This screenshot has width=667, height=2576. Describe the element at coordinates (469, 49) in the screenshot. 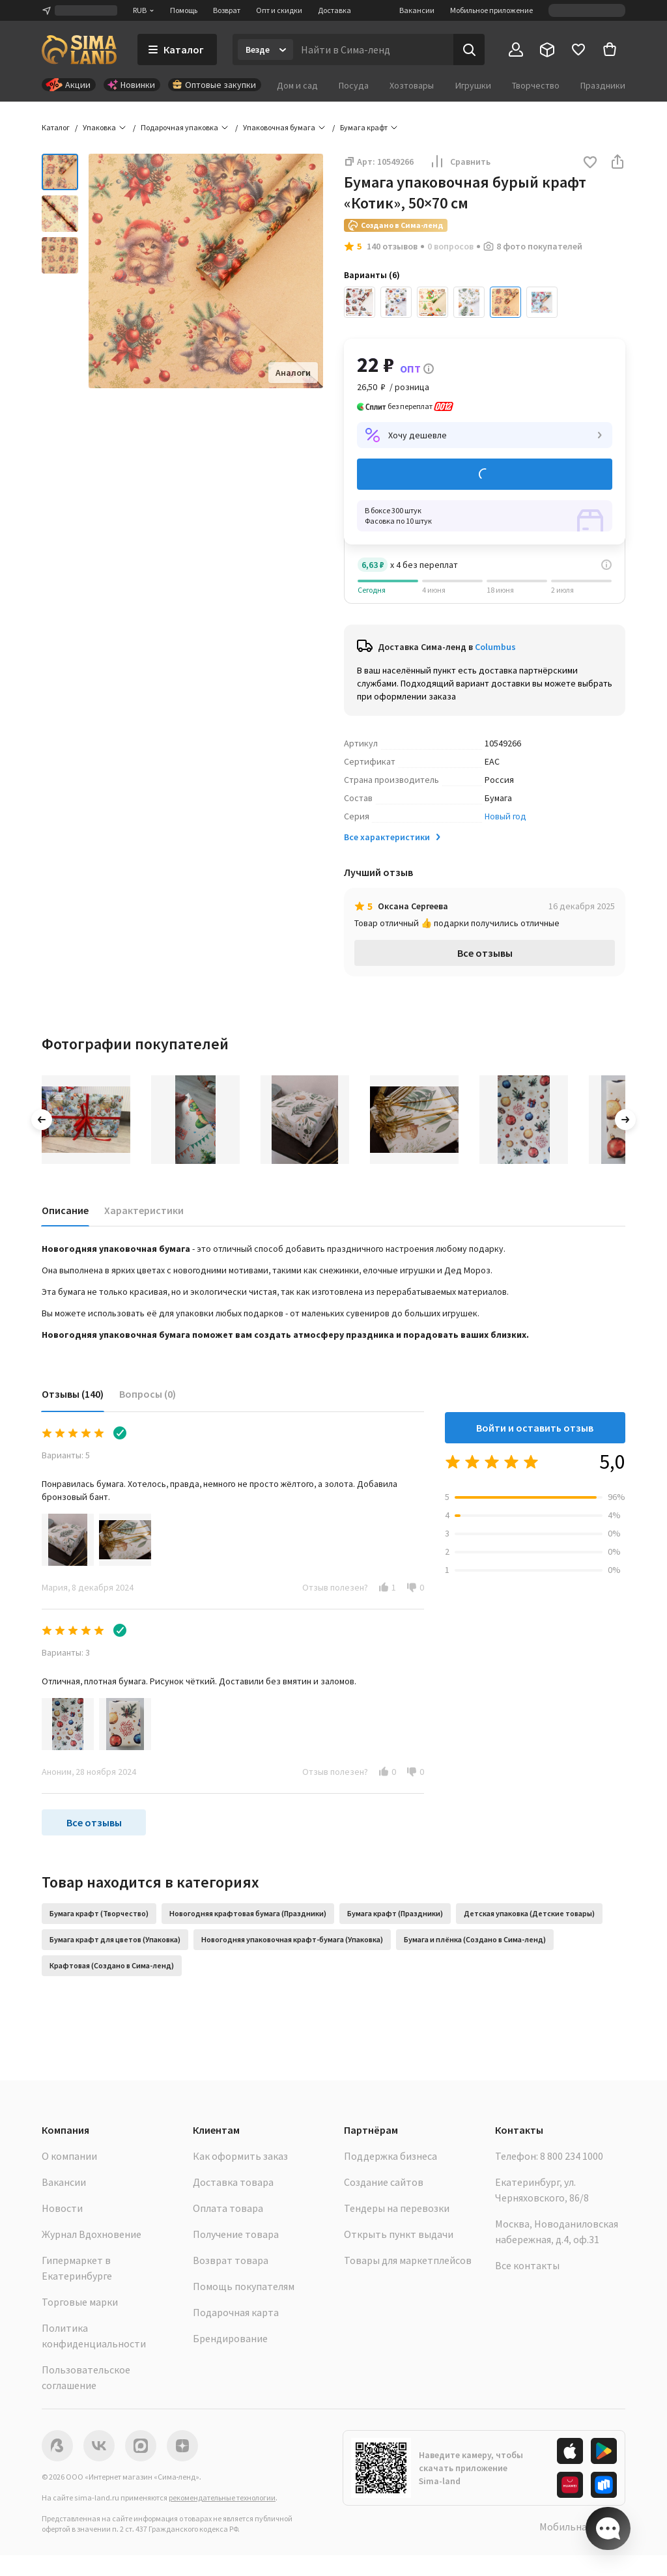

I see `[Поиск]` at that location.